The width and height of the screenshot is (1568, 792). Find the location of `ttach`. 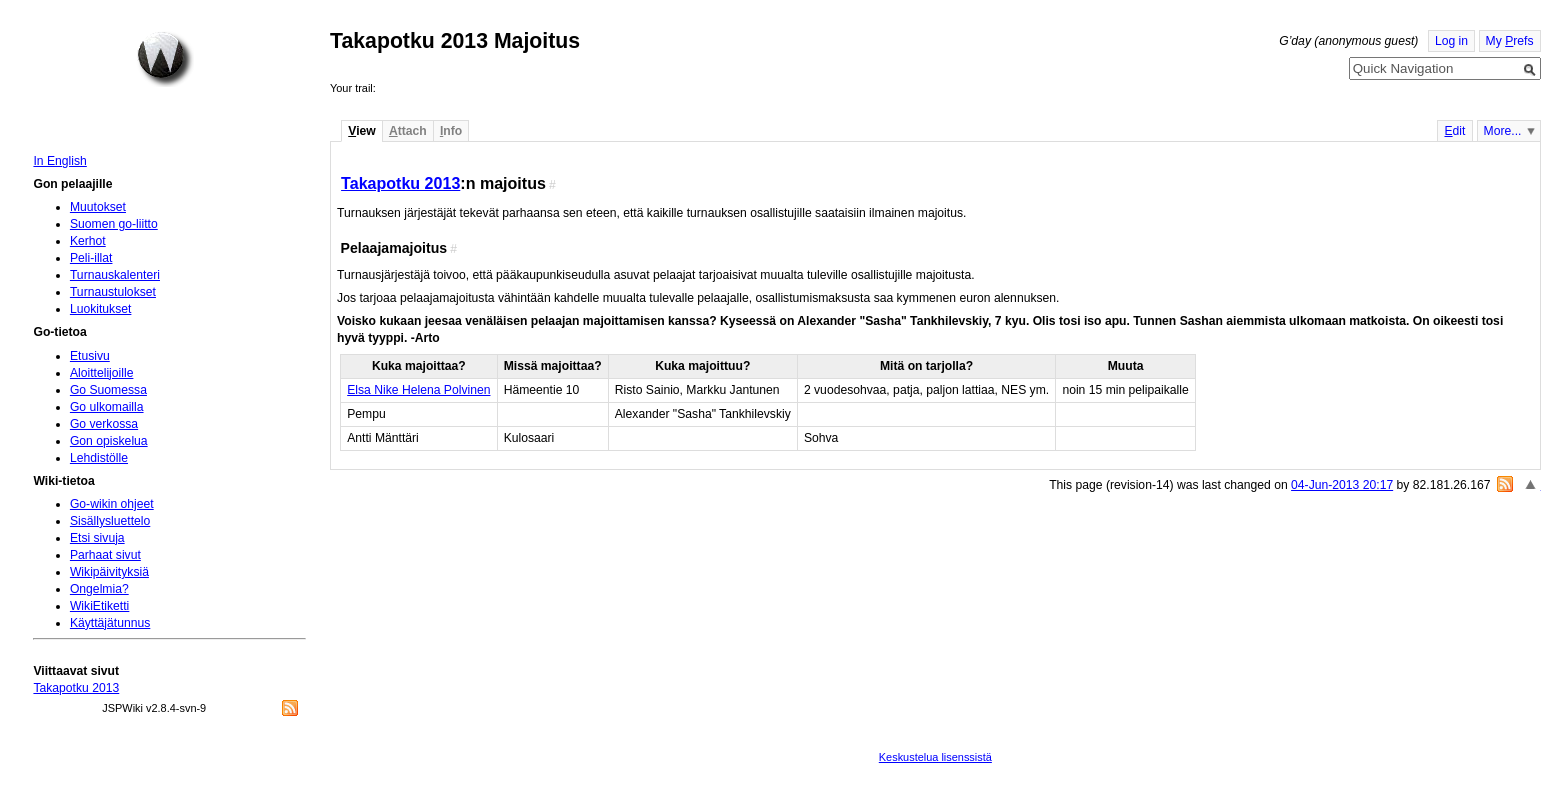

ttach is located at coordinates (408, 131).